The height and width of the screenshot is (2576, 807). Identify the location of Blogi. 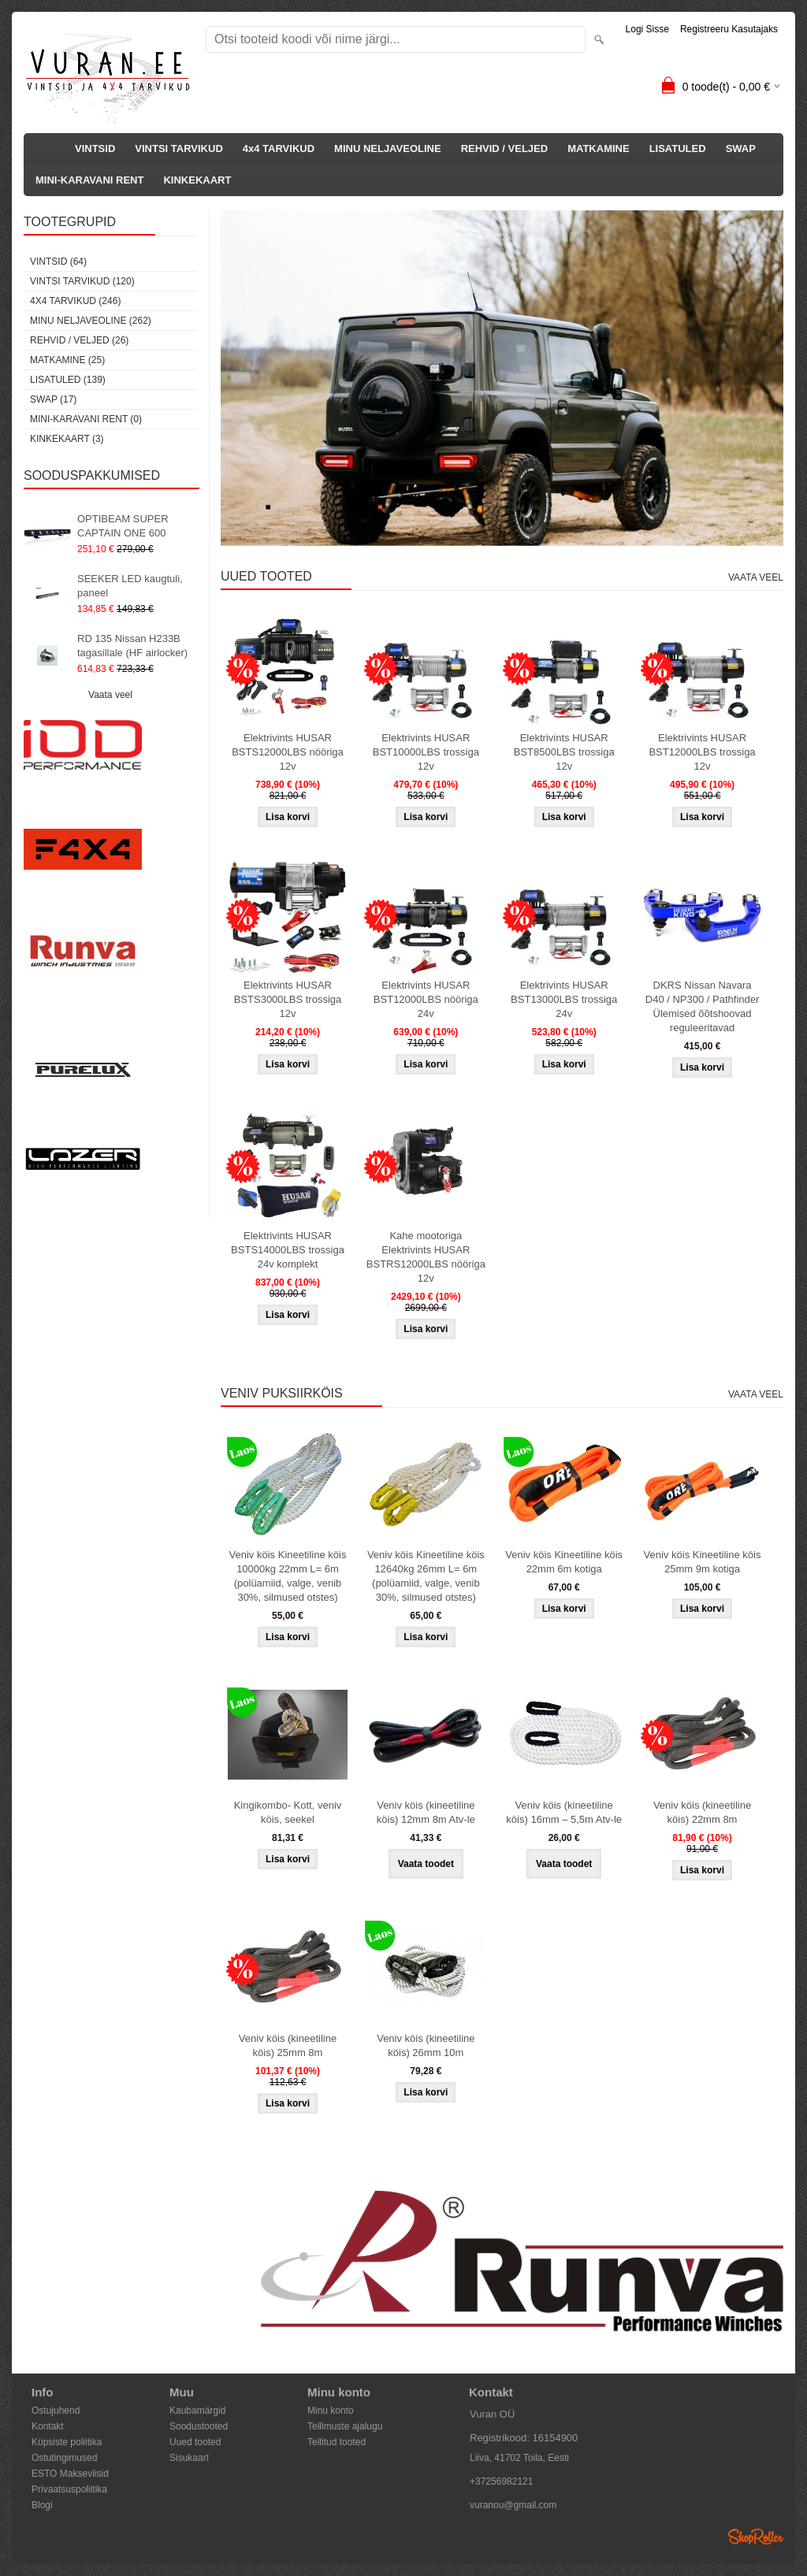
(42, 2505).